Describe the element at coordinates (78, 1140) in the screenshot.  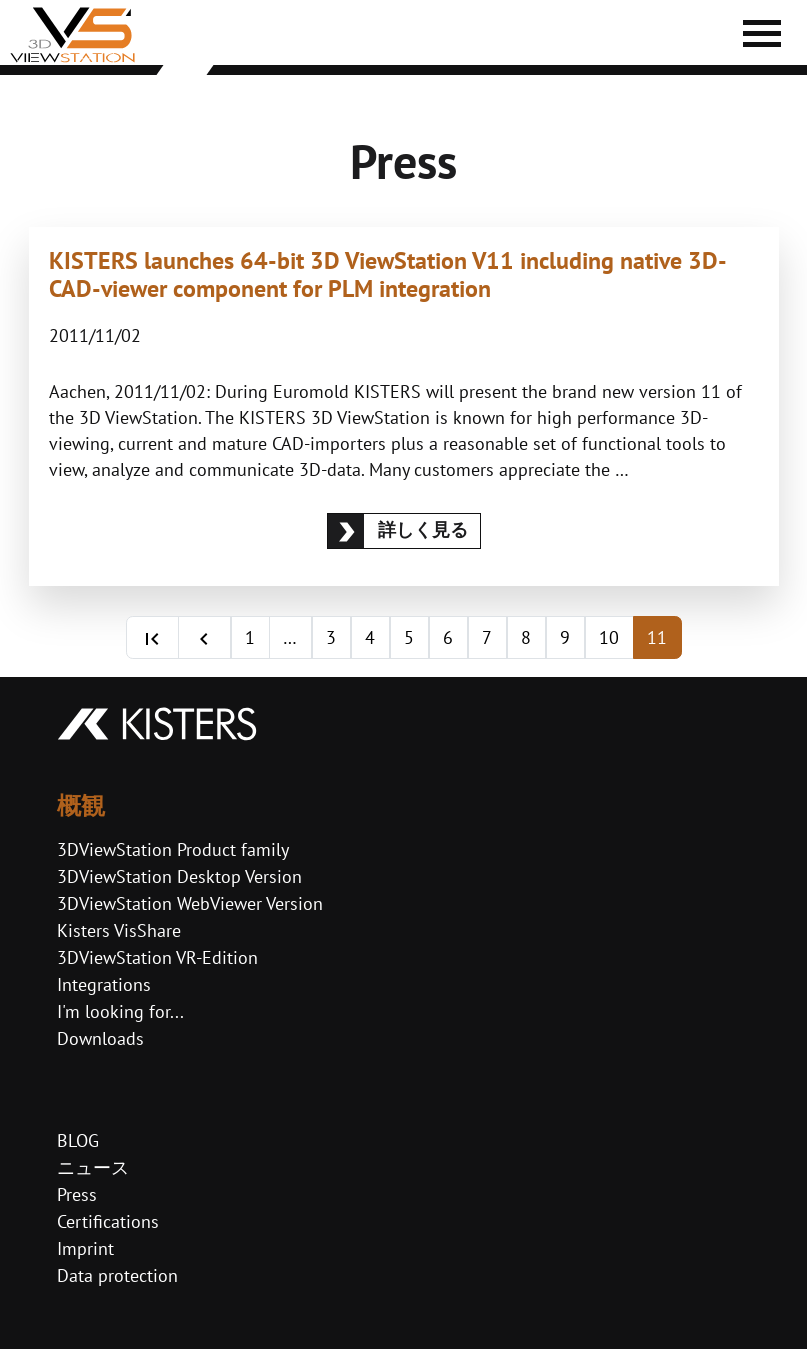
I see `BLOG` at that location.